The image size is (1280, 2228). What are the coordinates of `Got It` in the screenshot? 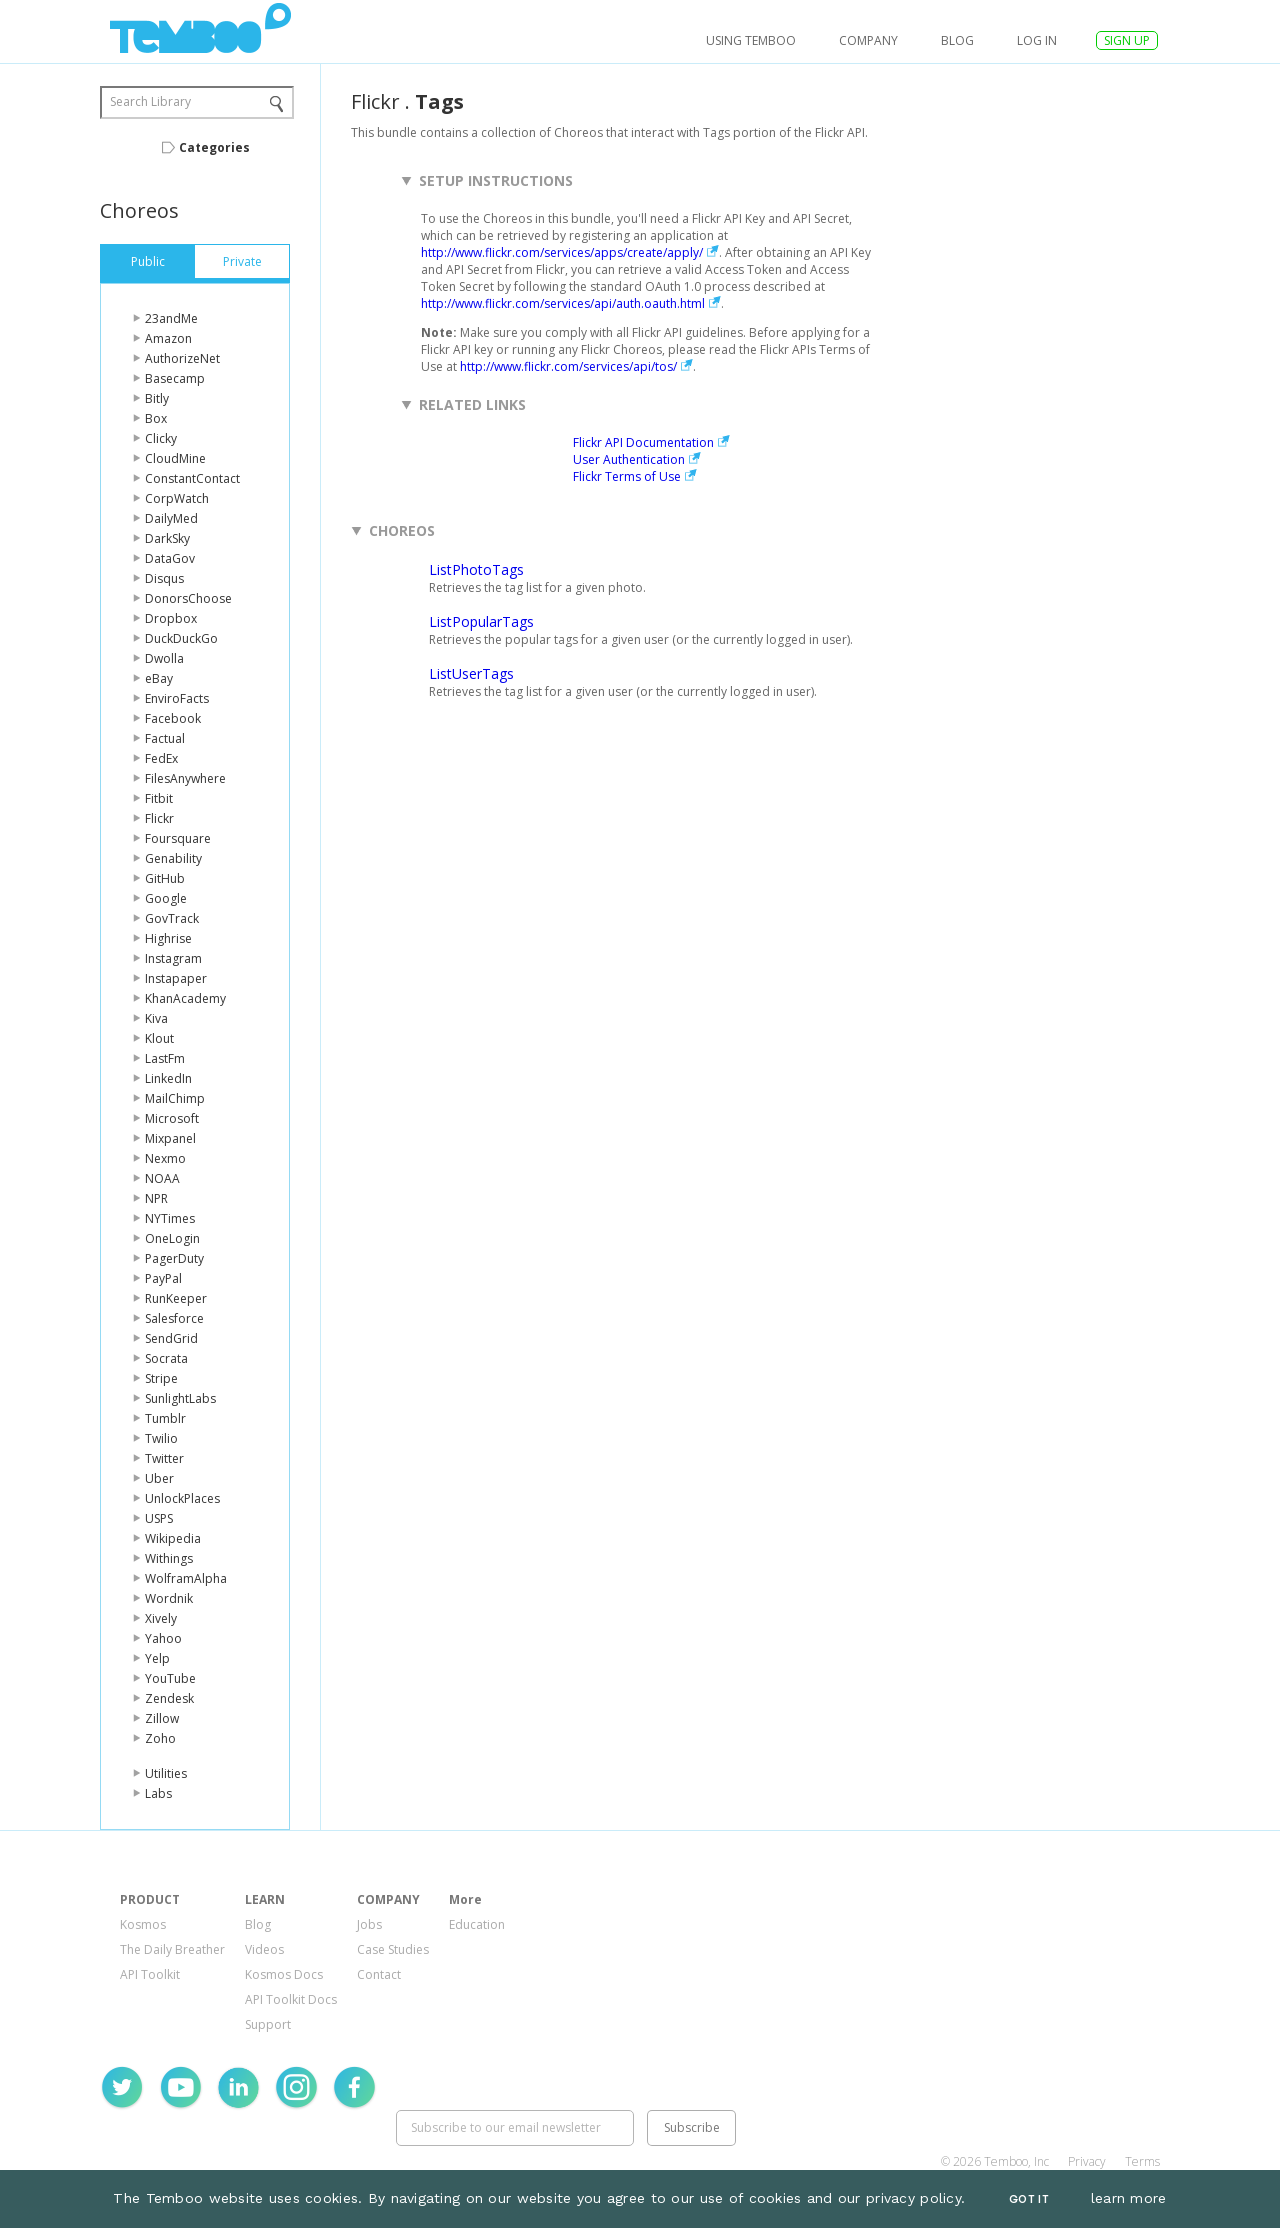 It's located at (1029, 2199).